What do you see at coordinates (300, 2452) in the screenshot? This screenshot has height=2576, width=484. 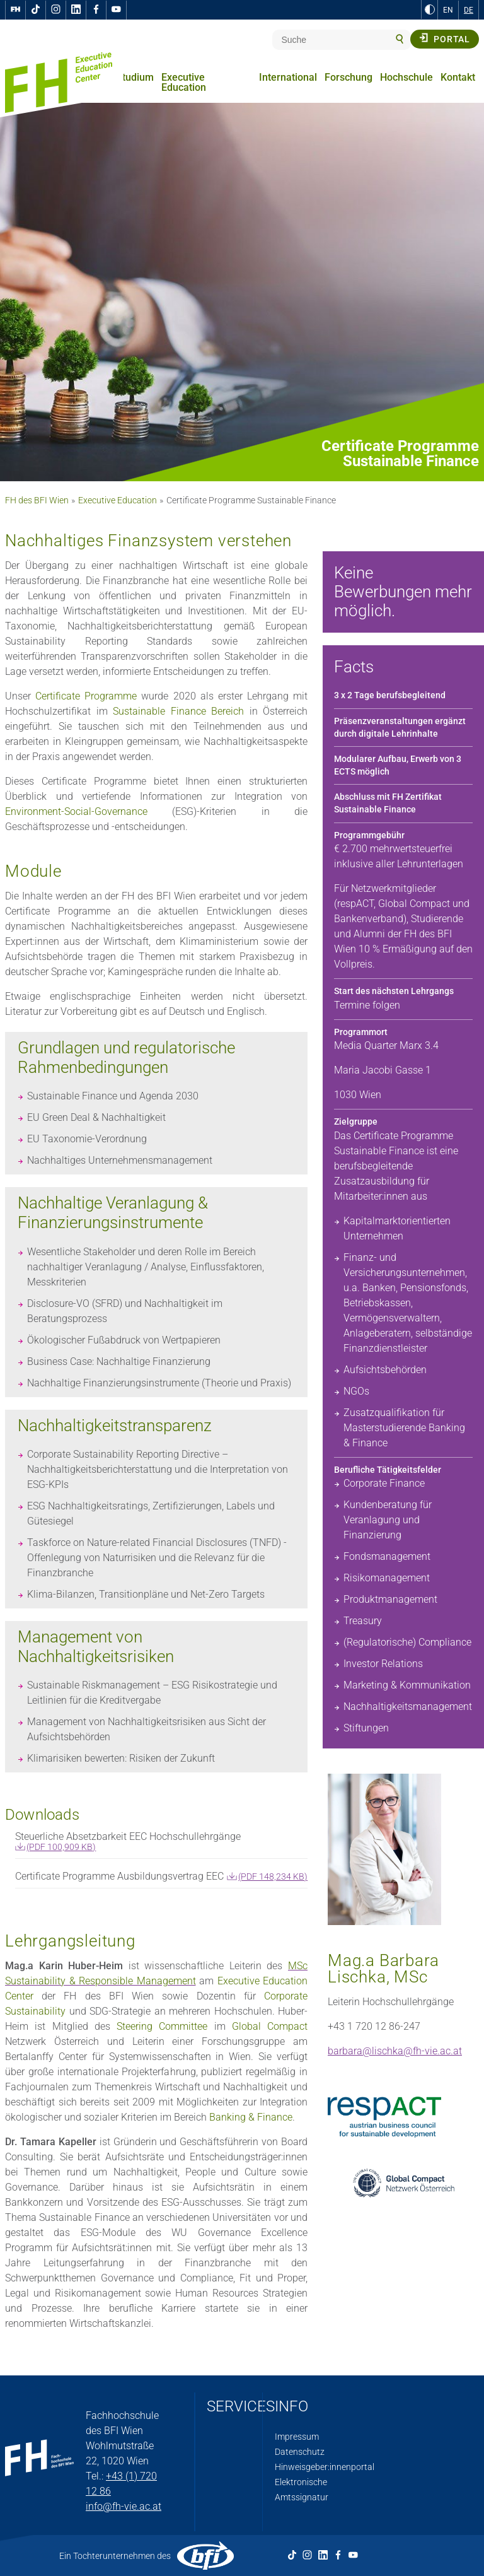 I see `Datenschutz` at bounding box center [300, 2452].